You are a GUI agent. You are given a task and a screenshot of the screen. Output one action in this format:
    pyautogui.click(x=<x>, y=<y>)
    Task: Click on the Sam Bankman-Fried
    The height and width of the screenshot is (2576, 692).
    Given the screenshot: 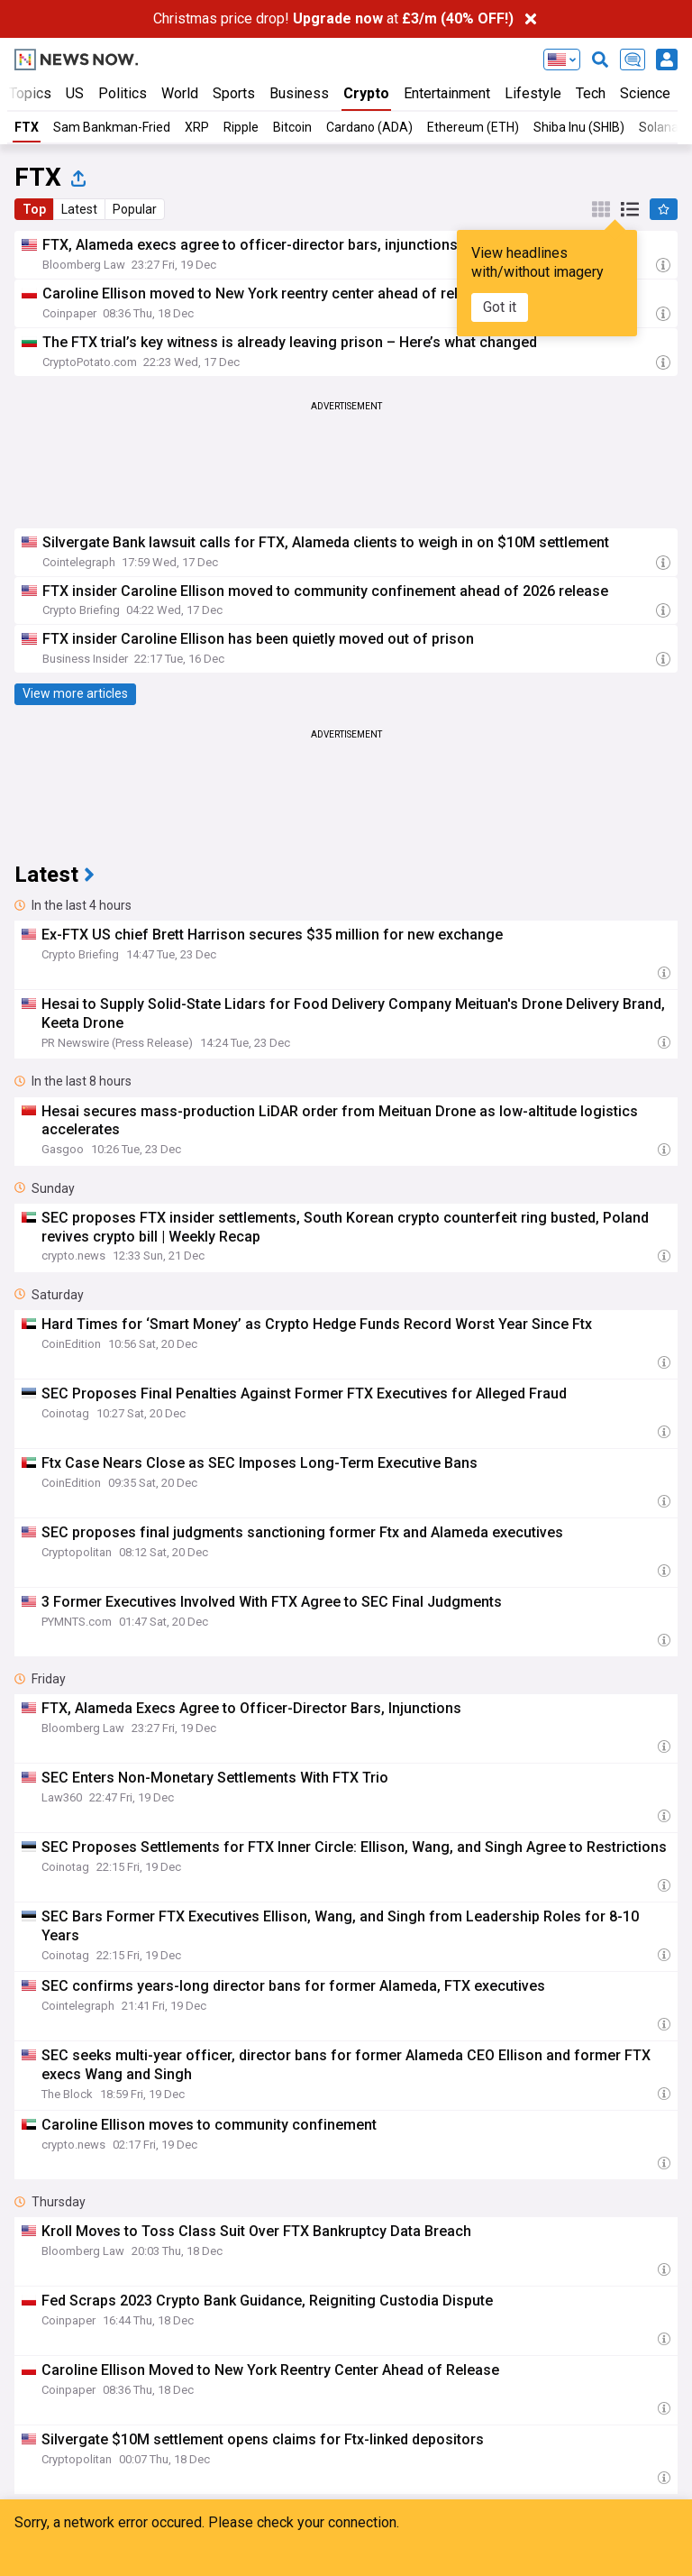 What is the action you would take?
    pyautogui.click(x=111, y=127)
    